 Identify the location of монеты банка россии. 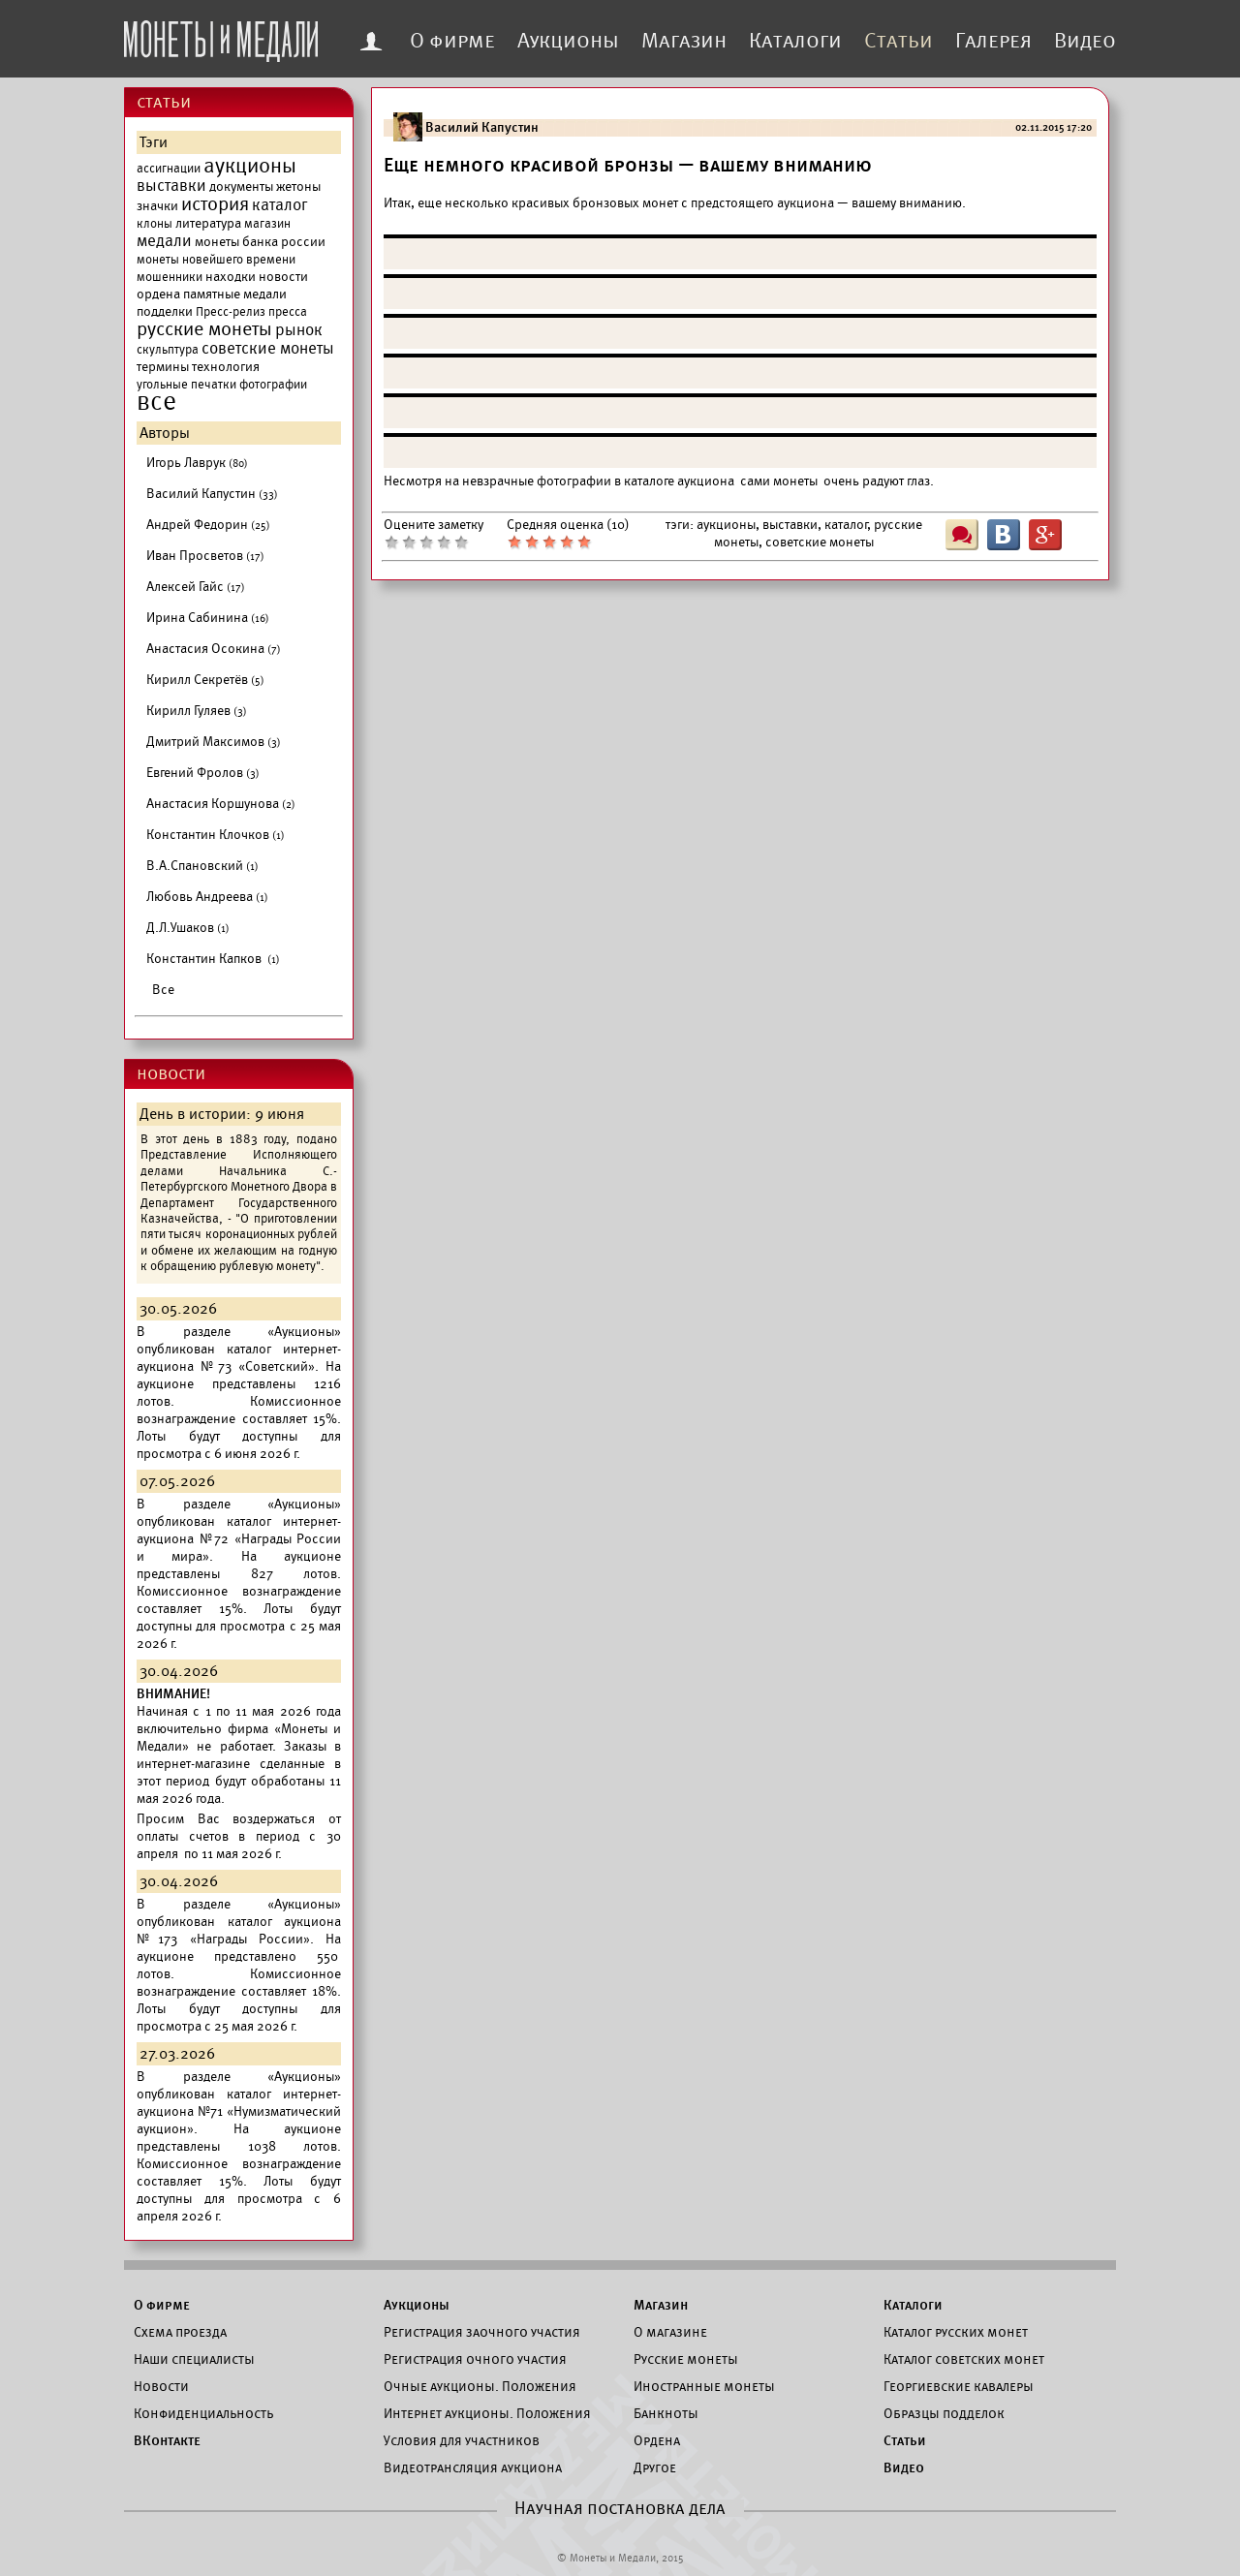
(260, 241).